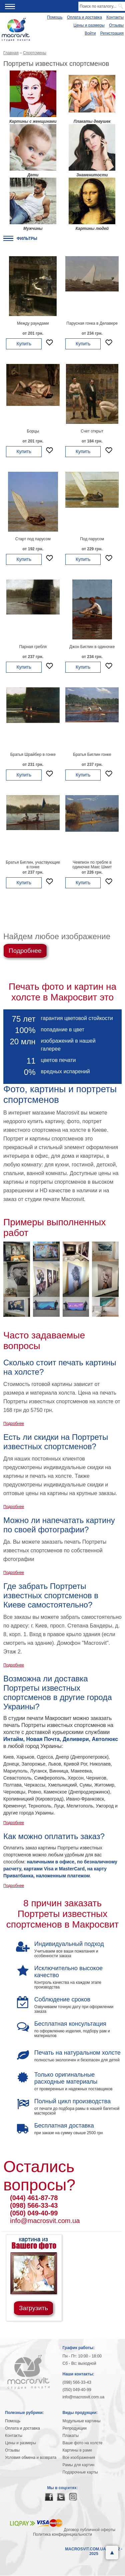 The image size is (125, 2576). Describe the element at coordinates (30, 2457) in the screenshot. I see `Условия обмена и возврата` at that location.